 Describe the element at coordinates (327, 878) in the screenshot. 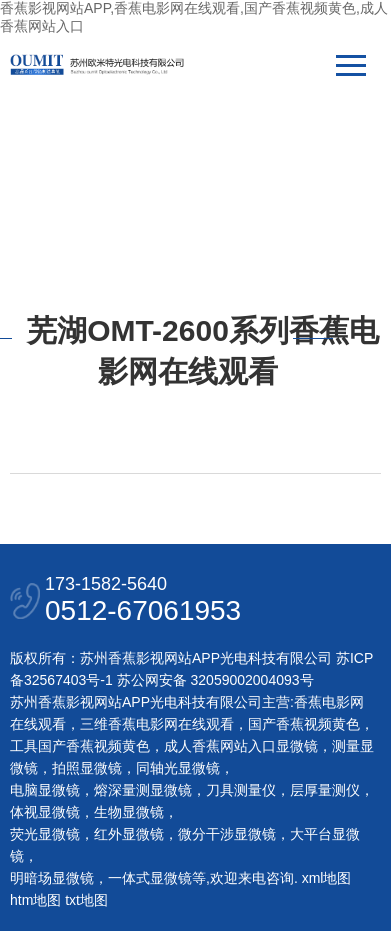

I see `xml地图` at that location.